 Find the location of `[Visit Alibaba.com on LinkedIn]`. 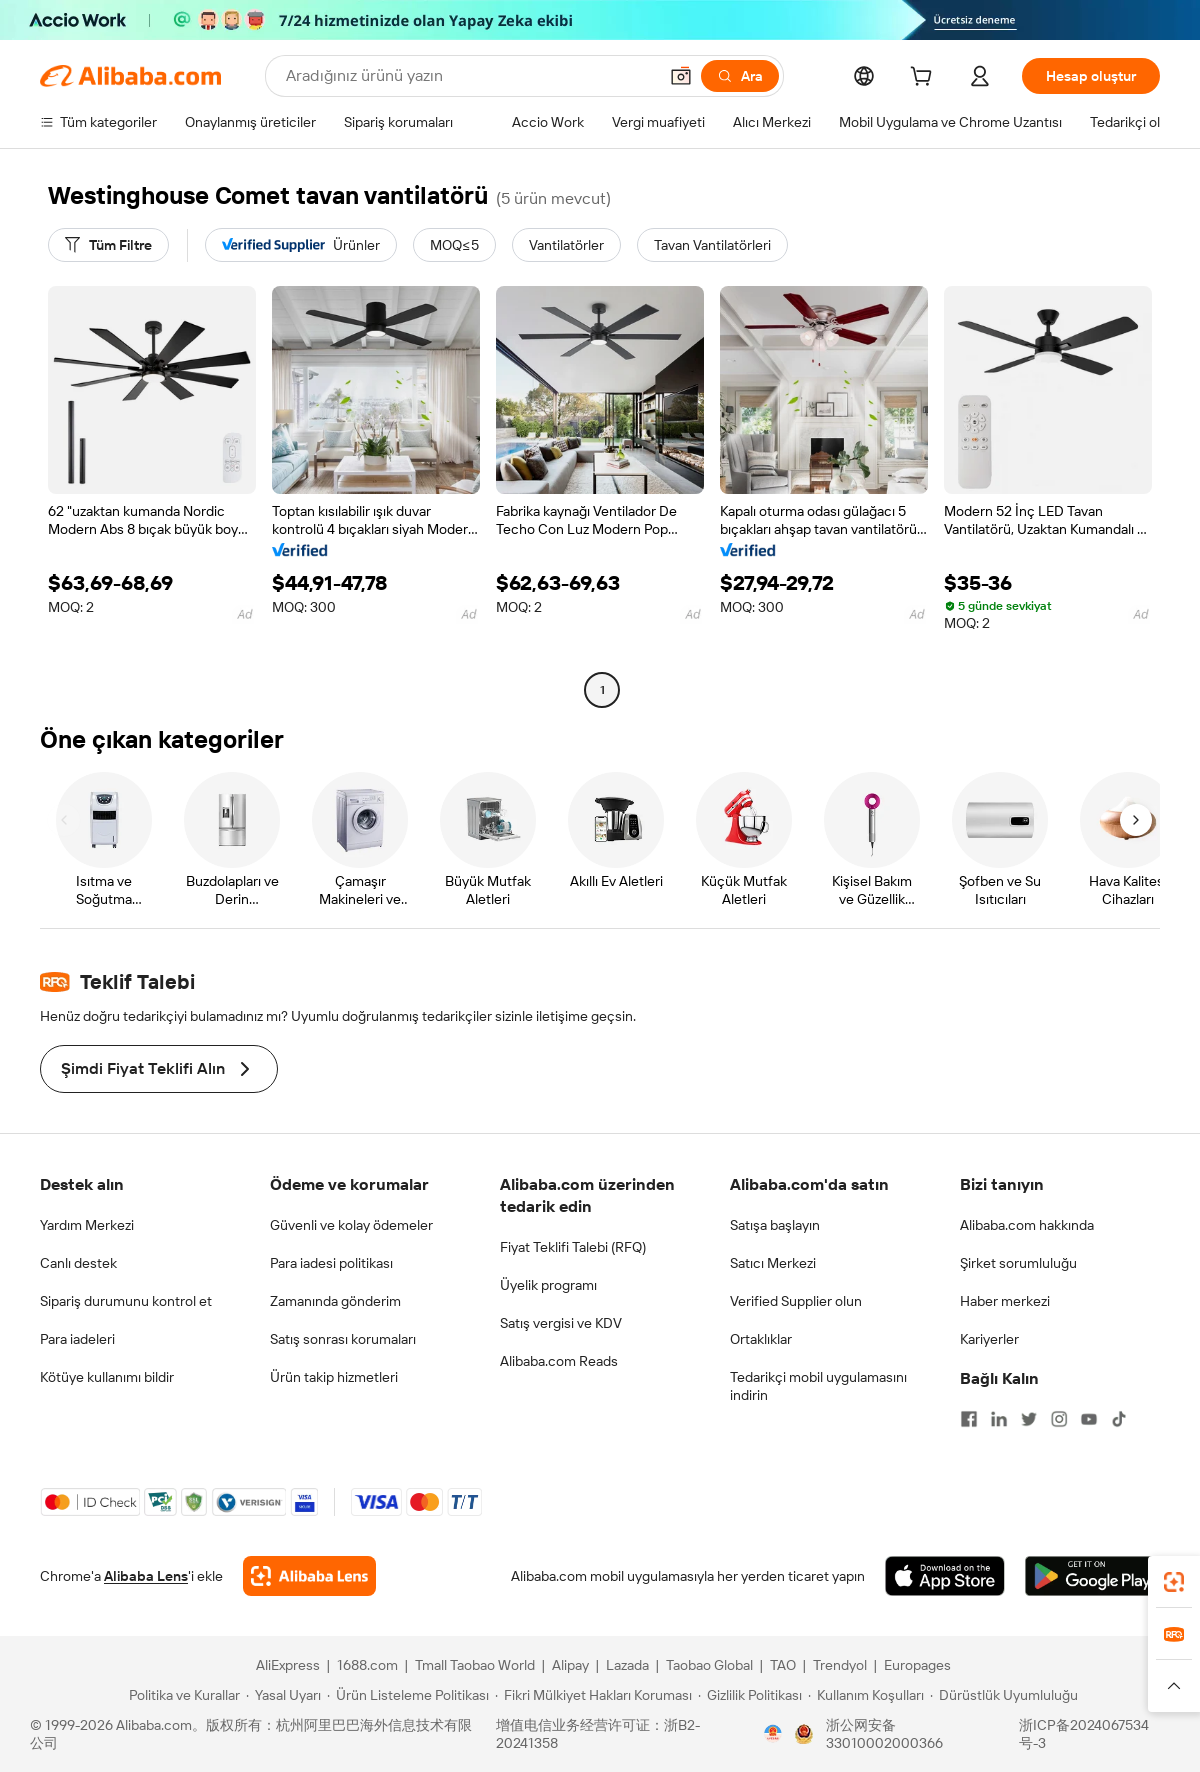

[Visit Alibaba.com on LinkedIn] is located at coordinates (999, 1419).